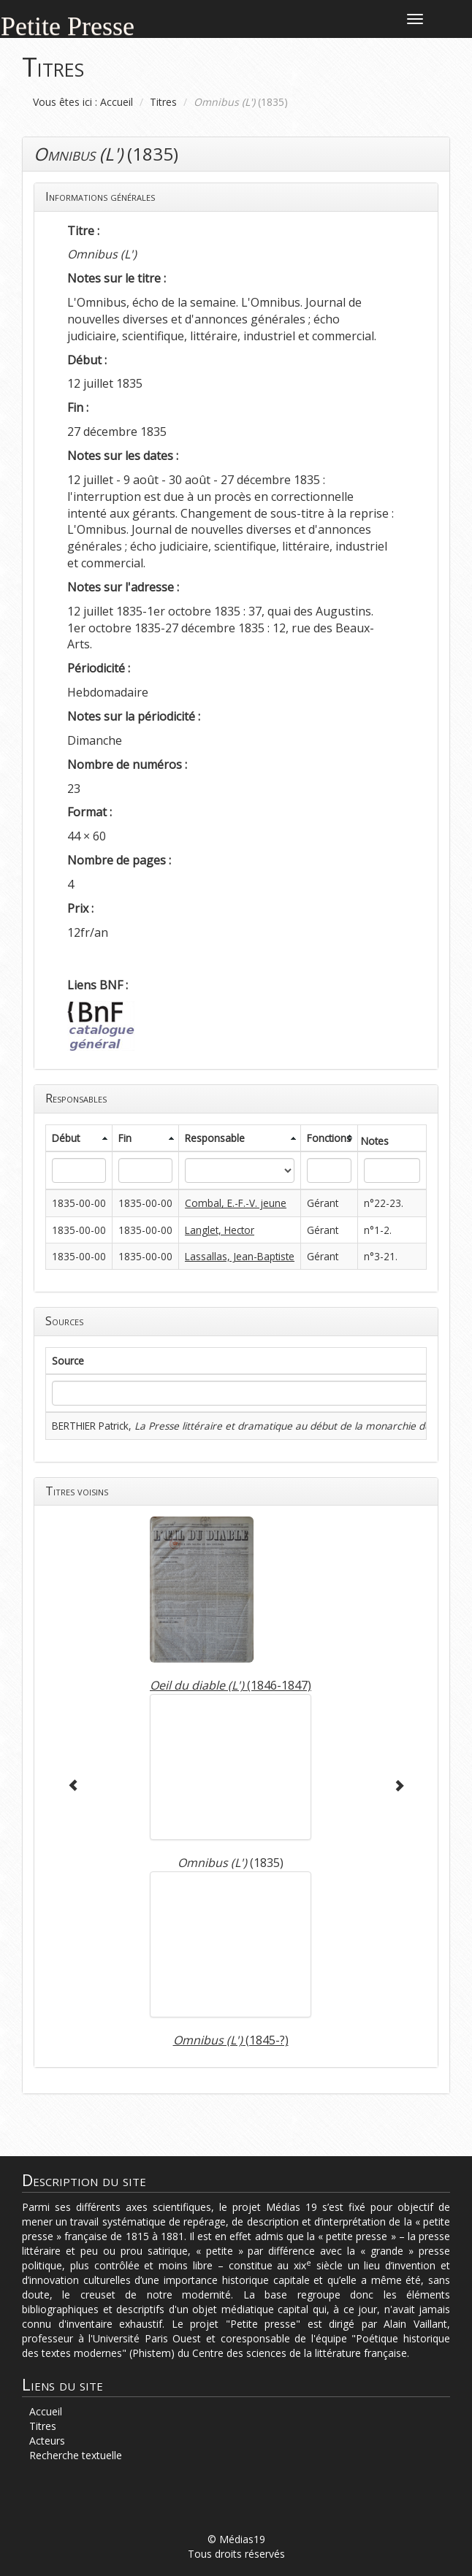 The height and width of the screenshot is (2576, 472). I want to click on (1846-1847), so click(230, 1685).